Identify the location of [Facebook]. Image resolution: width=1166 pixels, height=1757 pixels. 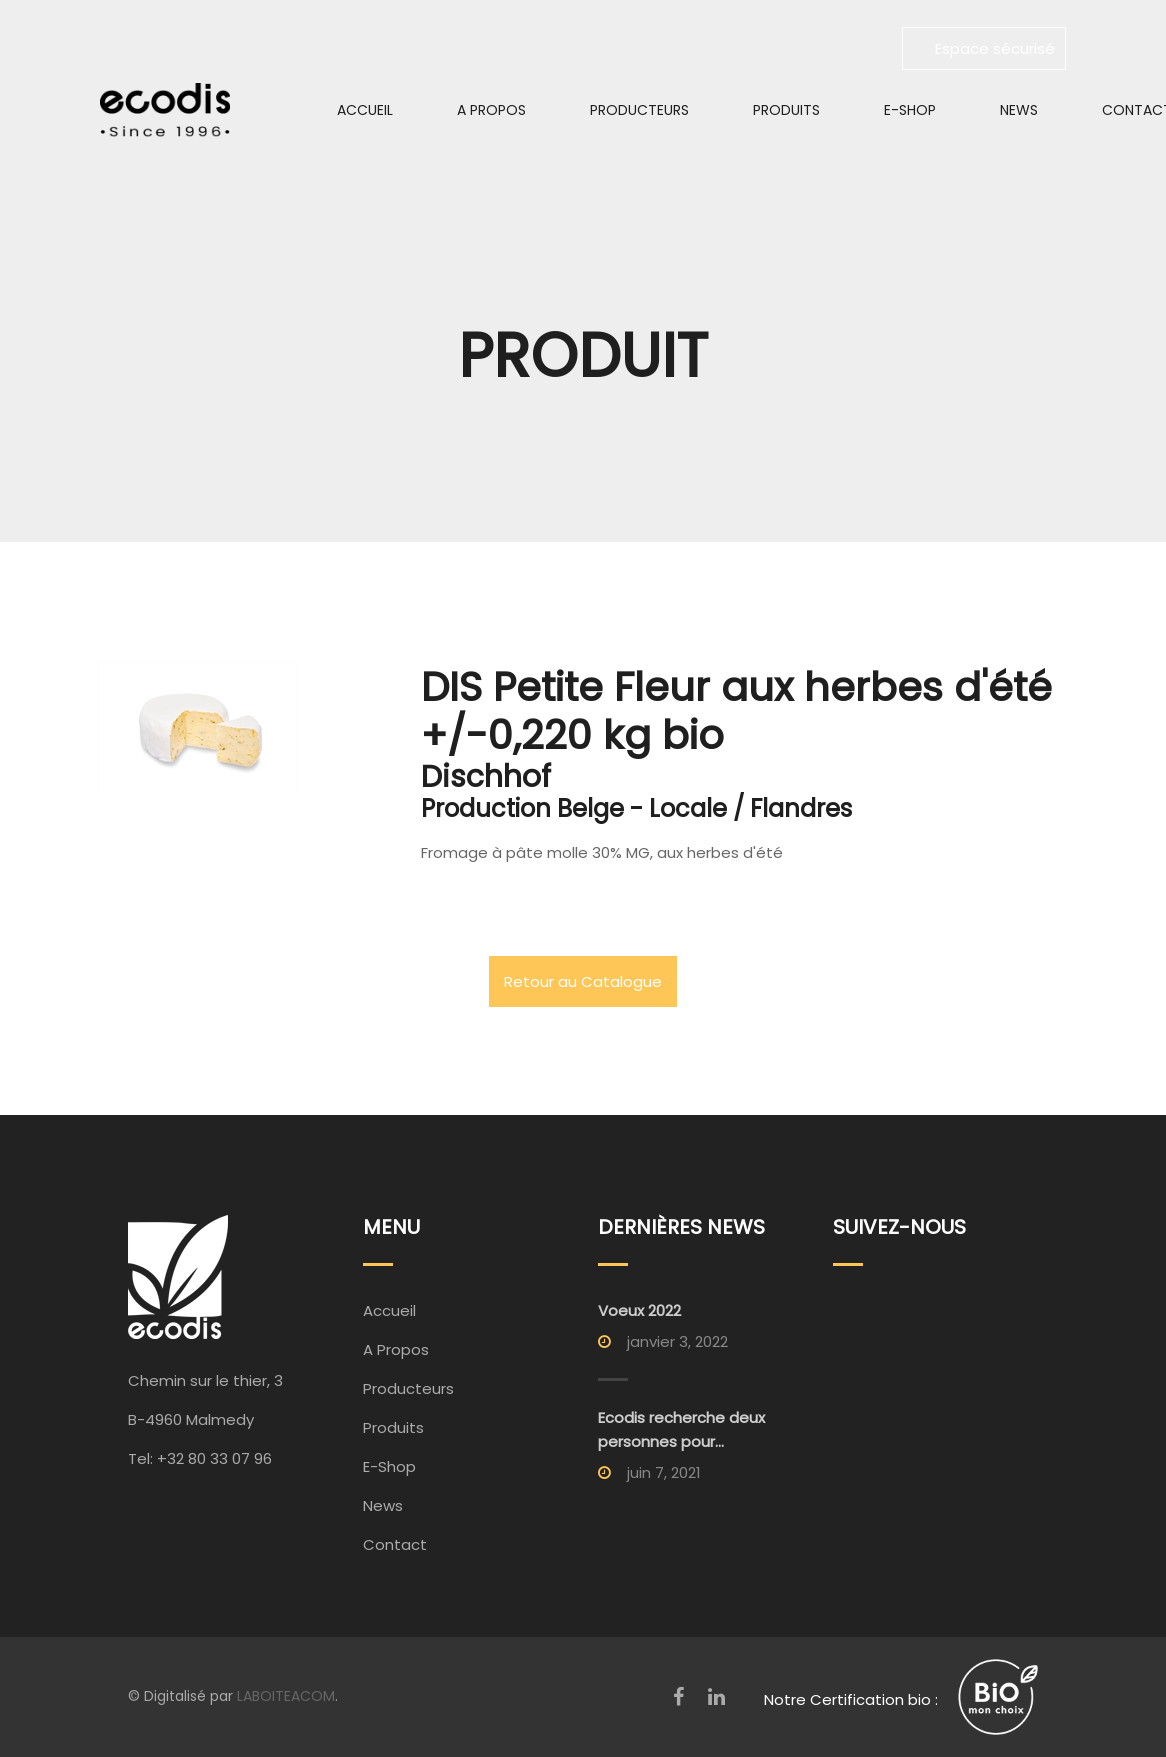
(678, 1697).